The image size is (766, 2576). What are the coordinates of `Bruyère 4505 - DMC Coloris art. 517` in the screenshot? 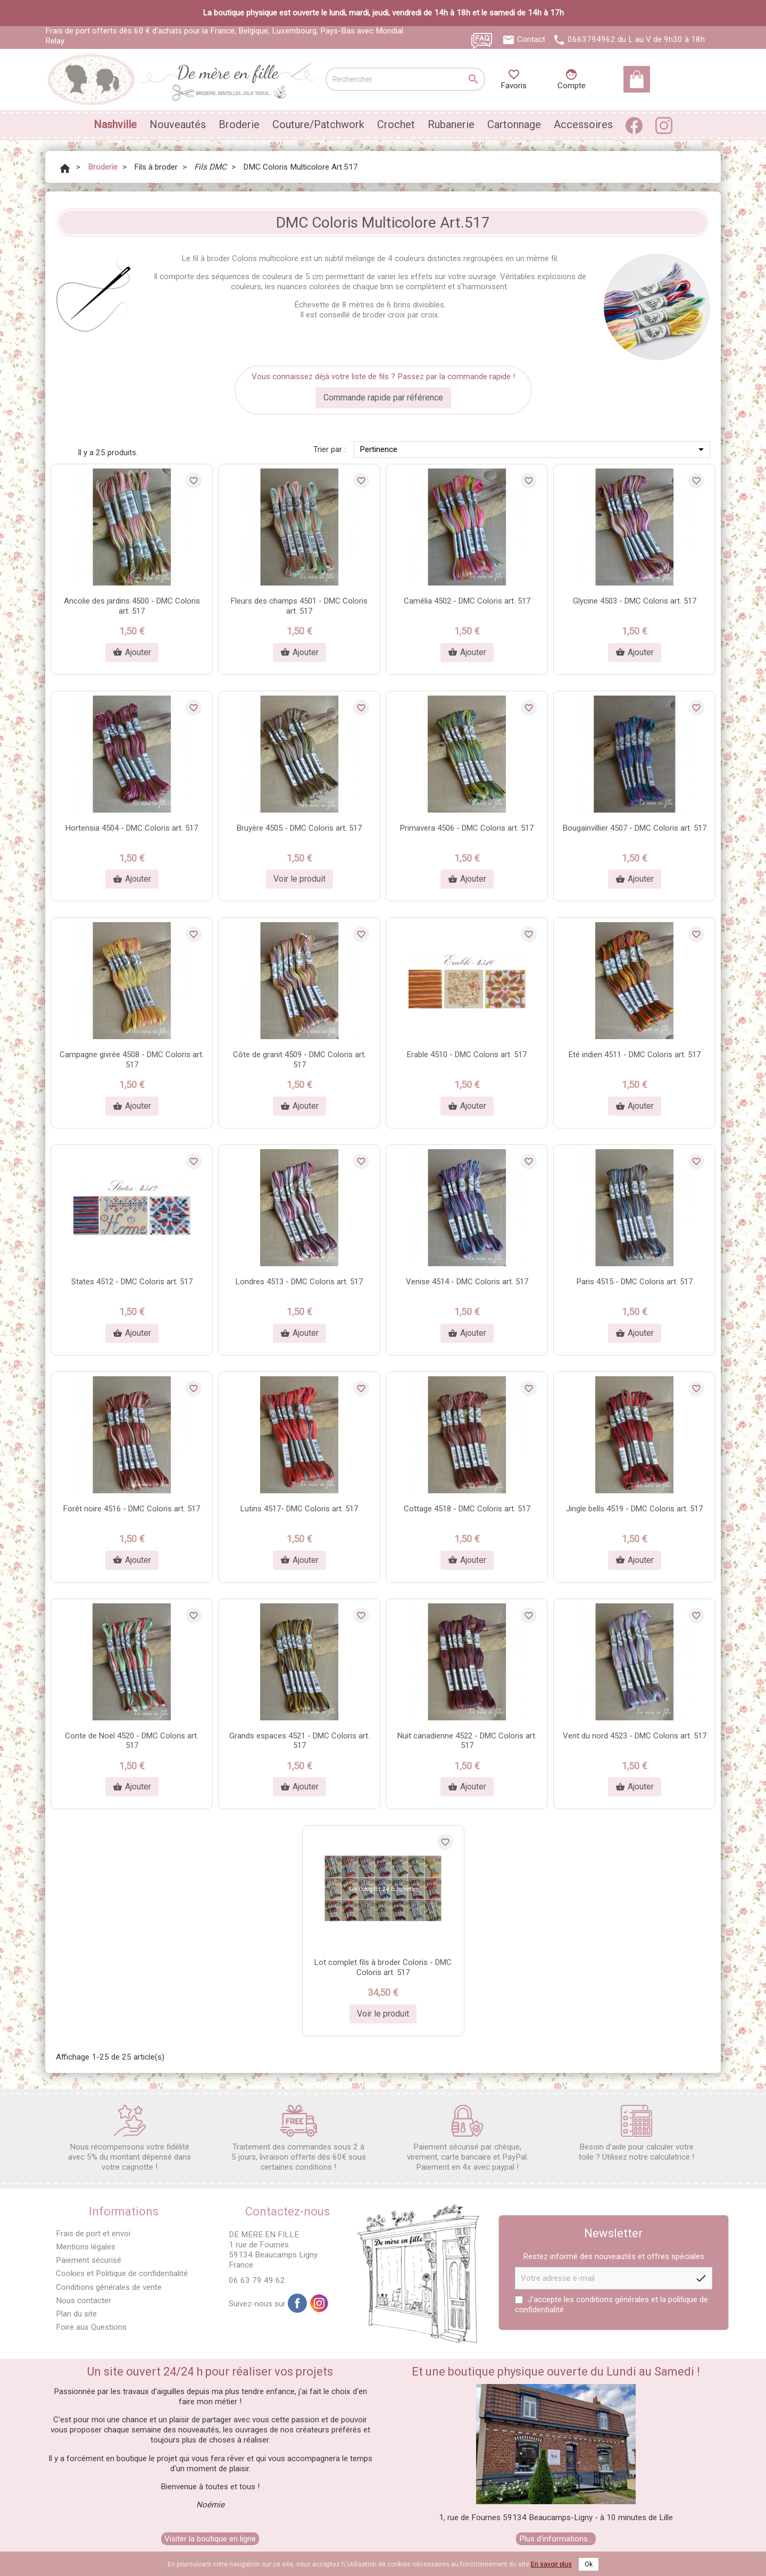 It's located at (299, 828).